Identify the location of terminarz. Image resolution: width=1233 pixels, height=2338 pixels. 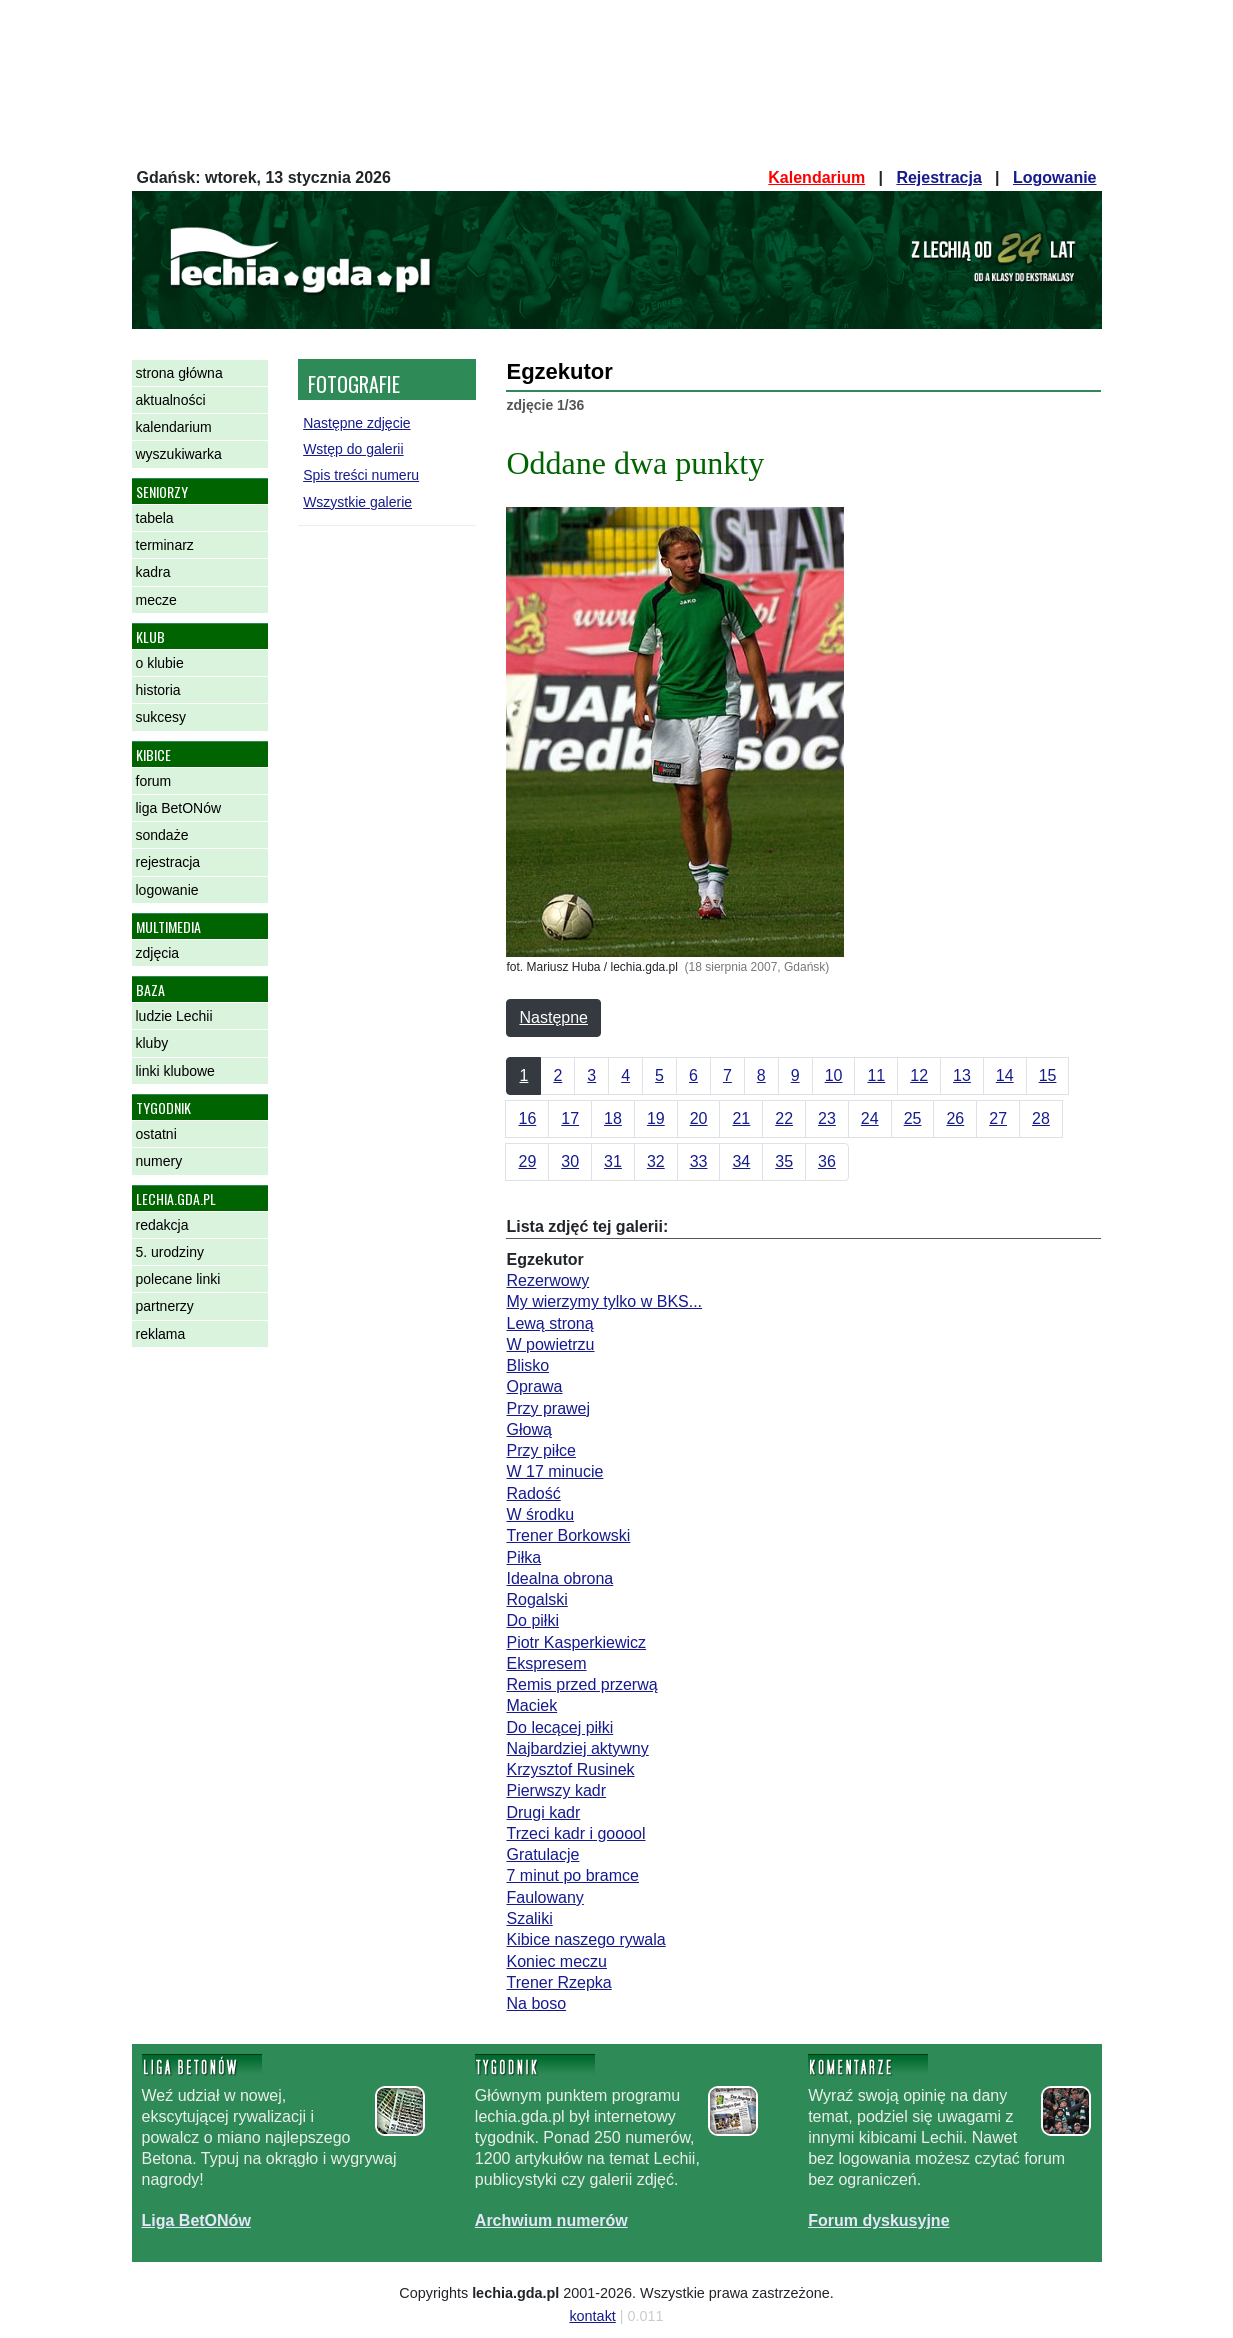
(165, 545).